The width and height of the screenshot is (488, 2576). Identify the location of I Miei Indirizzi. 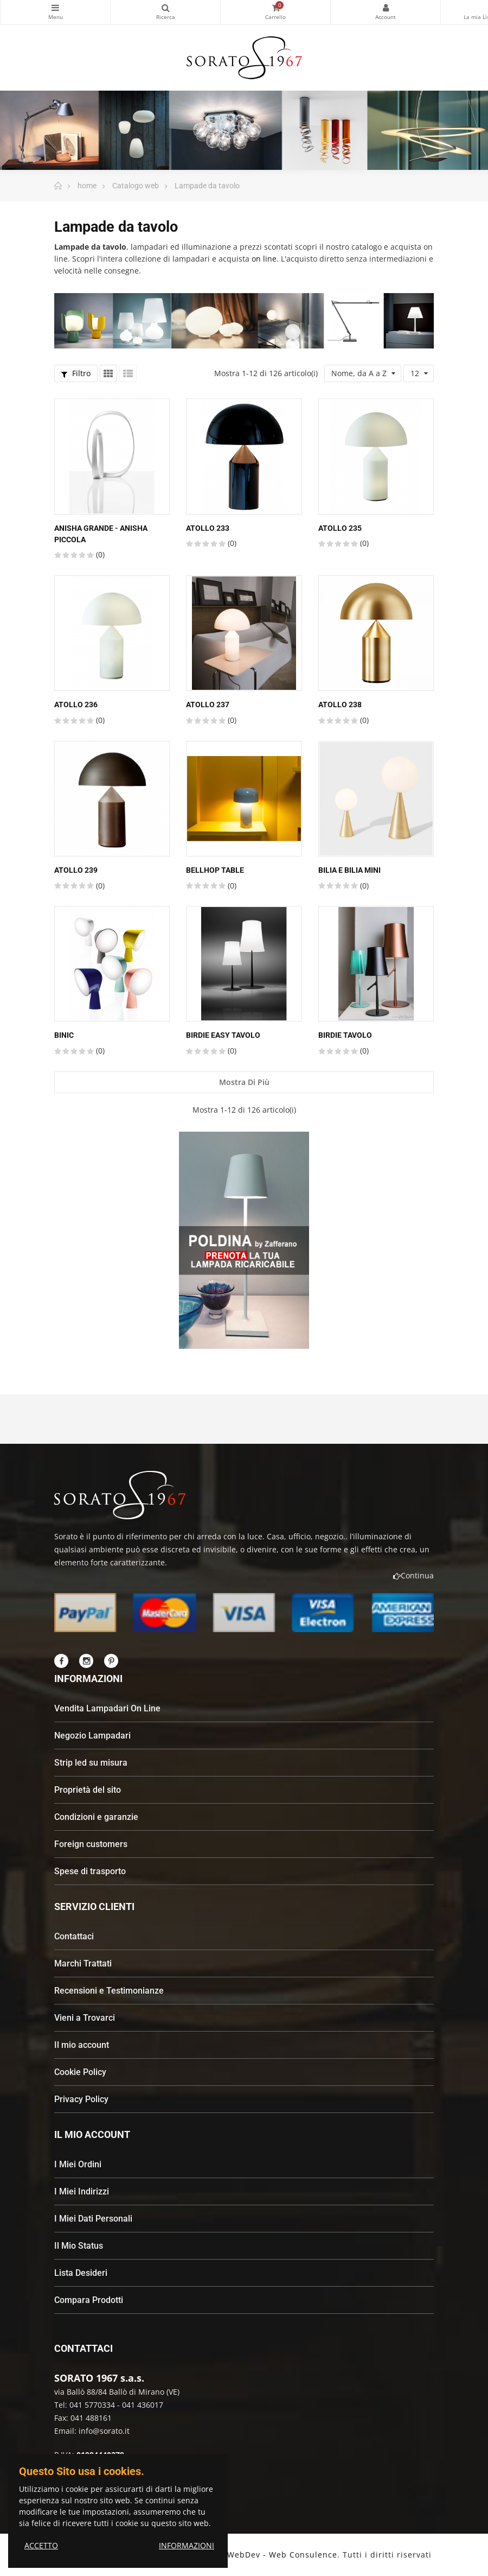
(81, 2191).